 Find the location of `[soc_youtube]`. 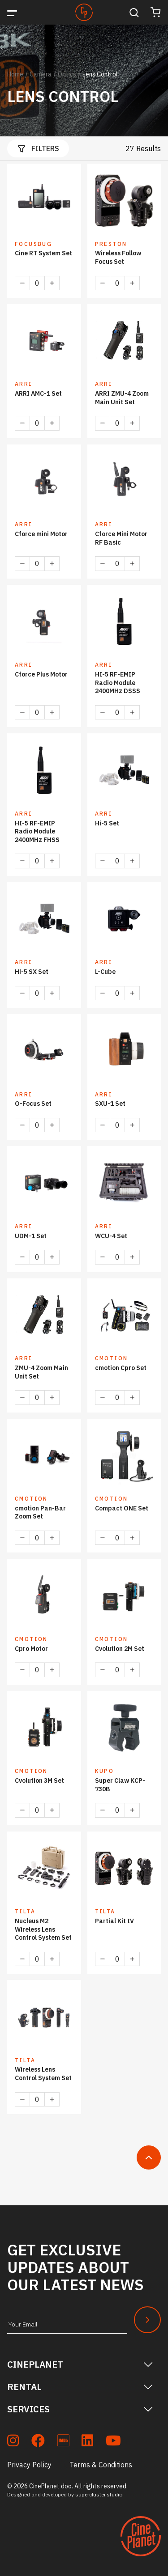

[soc_youtube] is located at coordinates (113, 2442).